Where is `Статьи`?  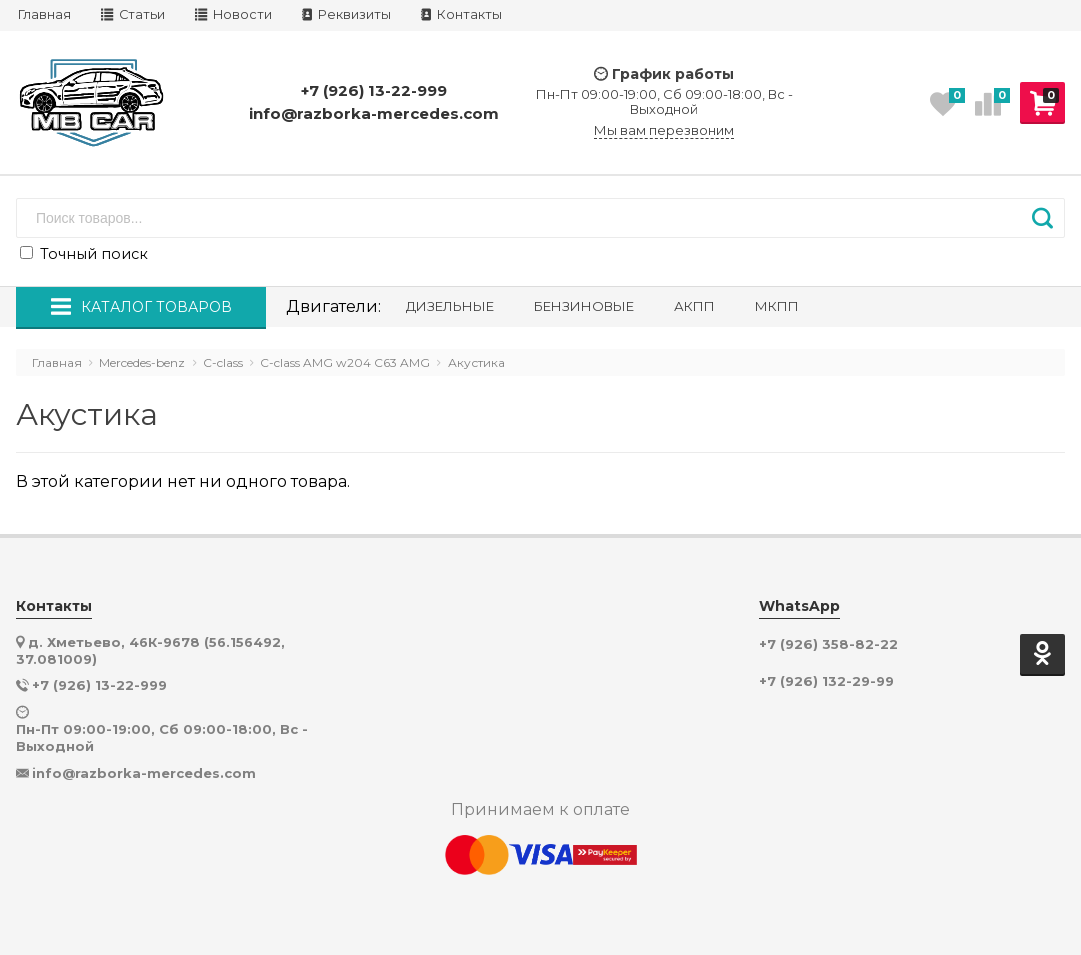
Статьи is located at coordinates (133, 14).